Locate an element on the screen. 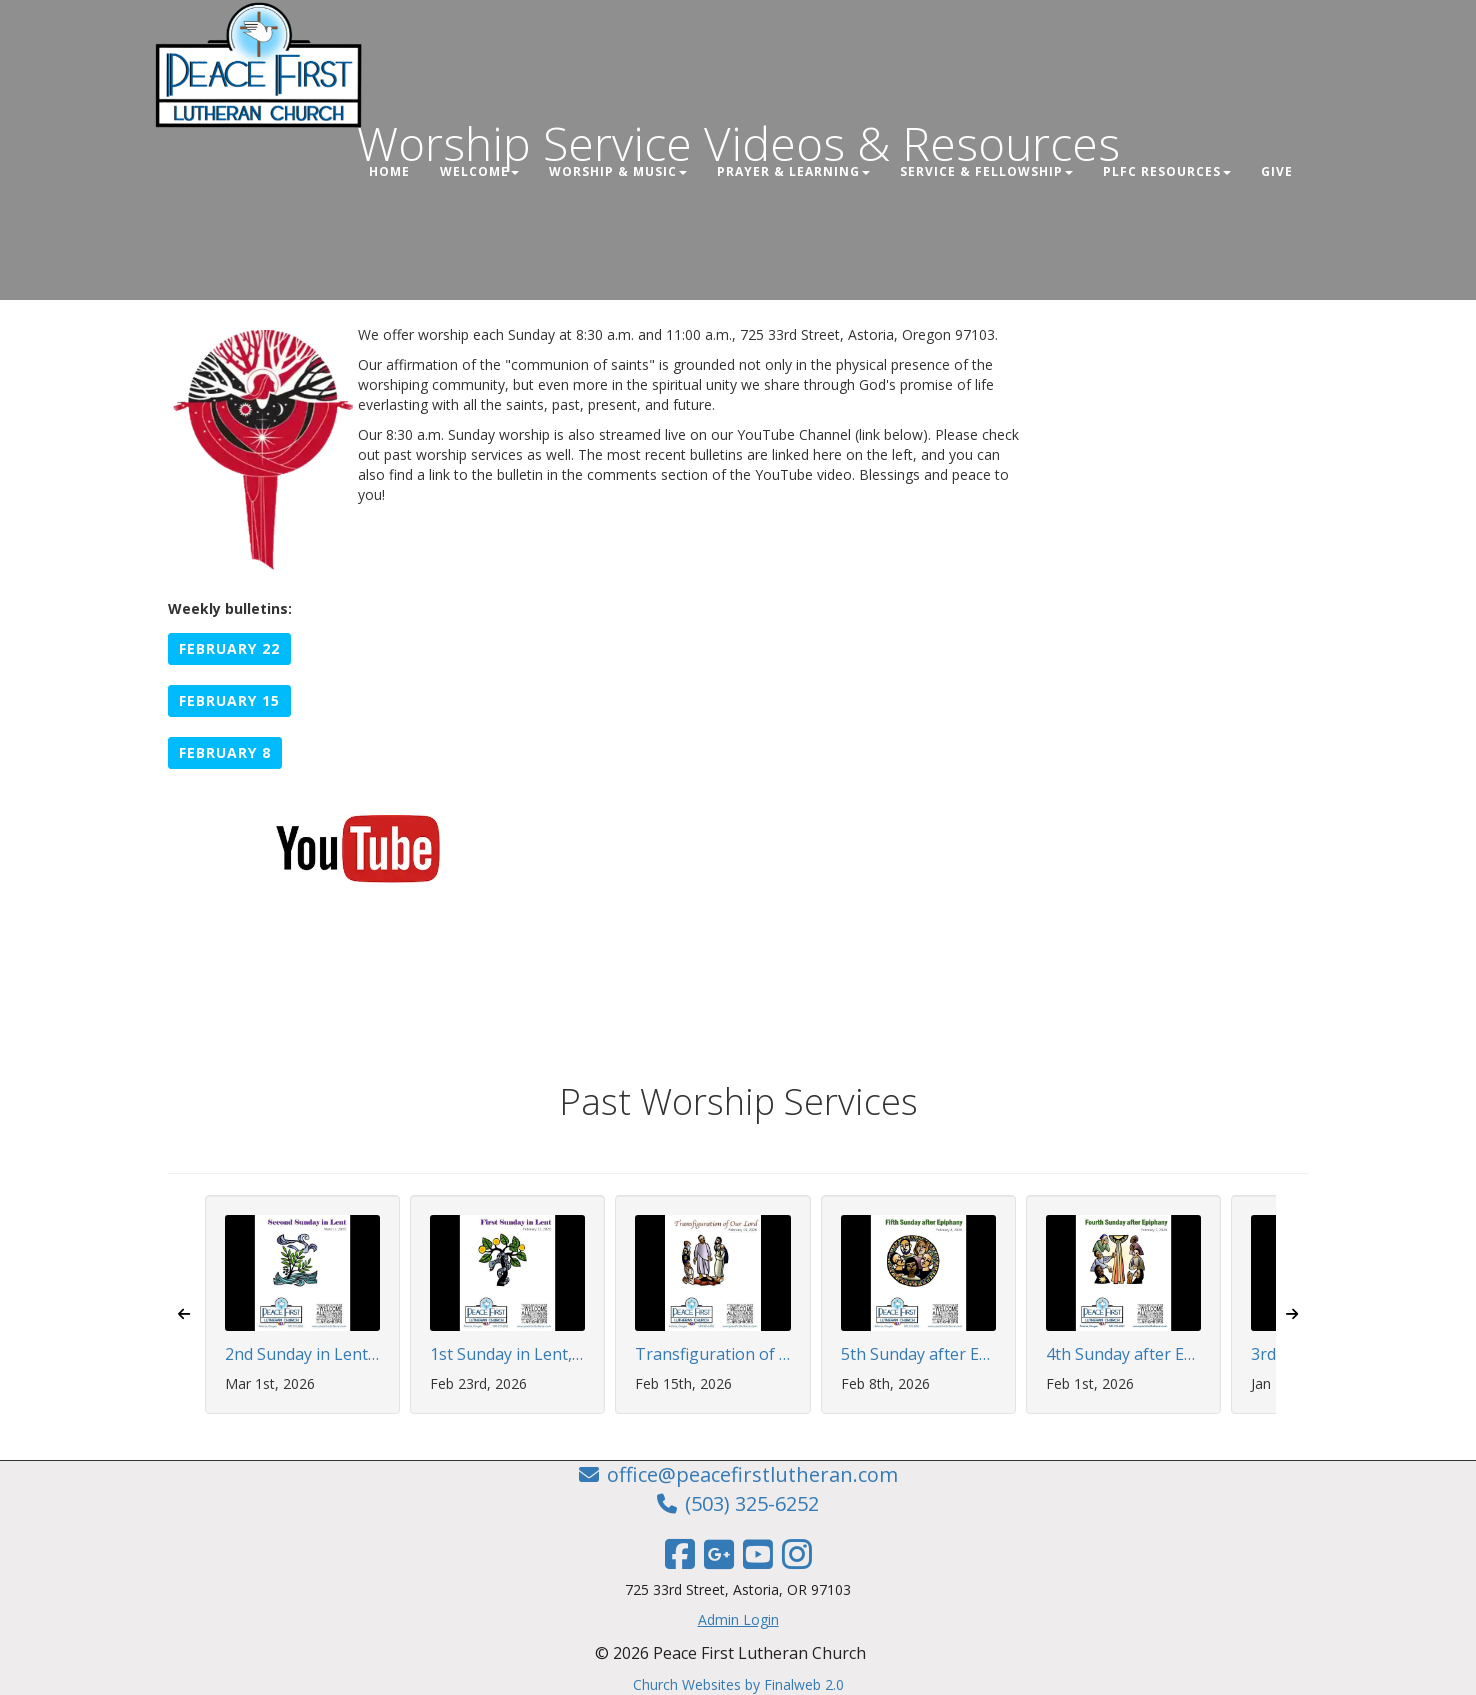 Image resolution: width=1476 pixels, height=1695 pixels. Service & Fellowship [button] is located at coordinates (986, 171).